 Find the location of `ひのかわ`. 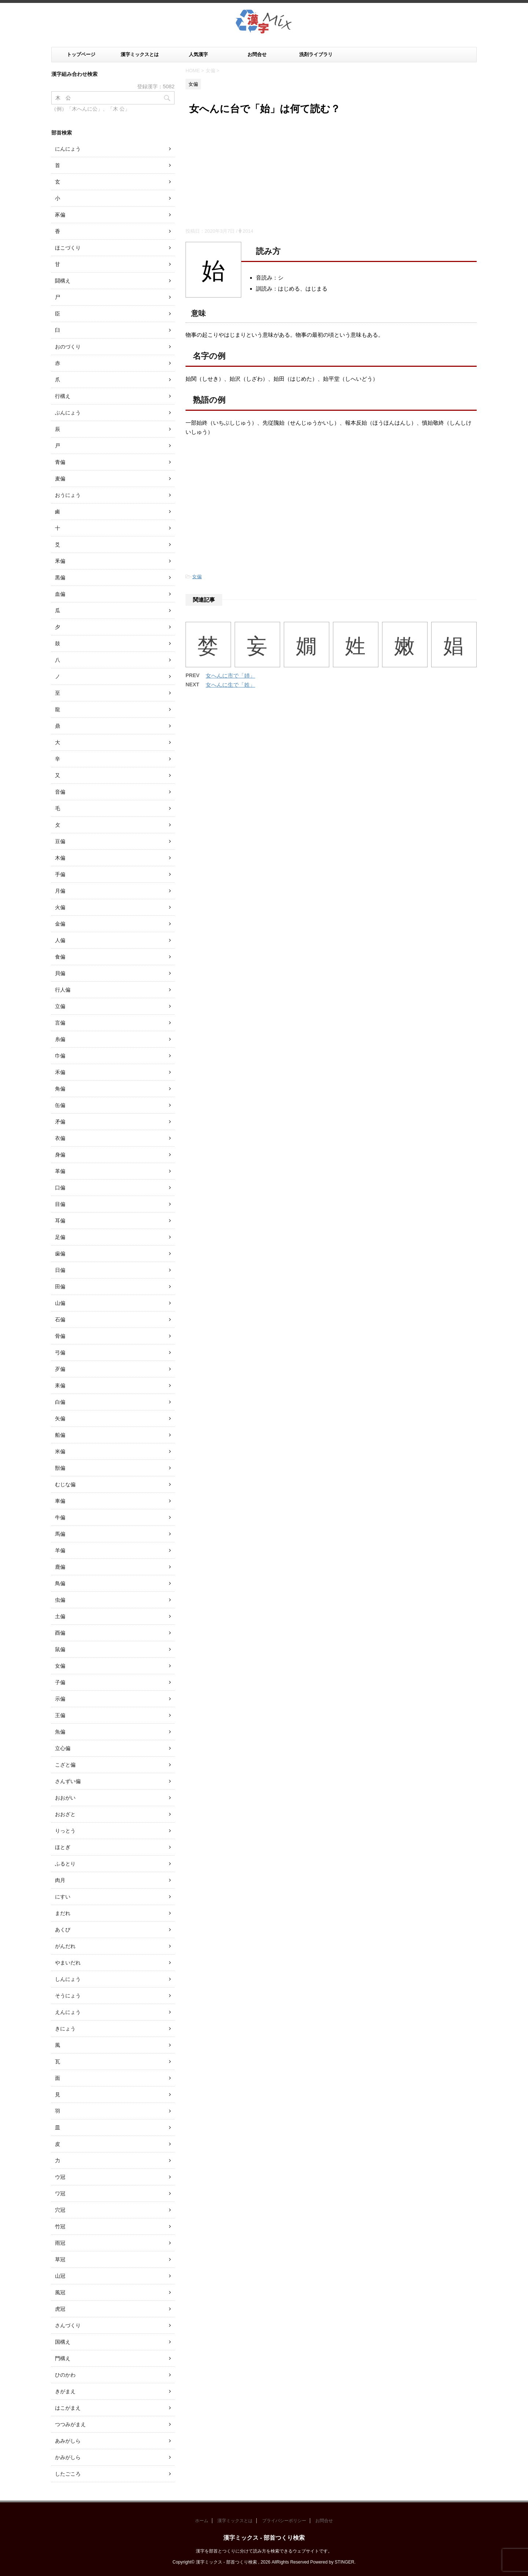

ひのかわ is located at coordinates (65, 2375).